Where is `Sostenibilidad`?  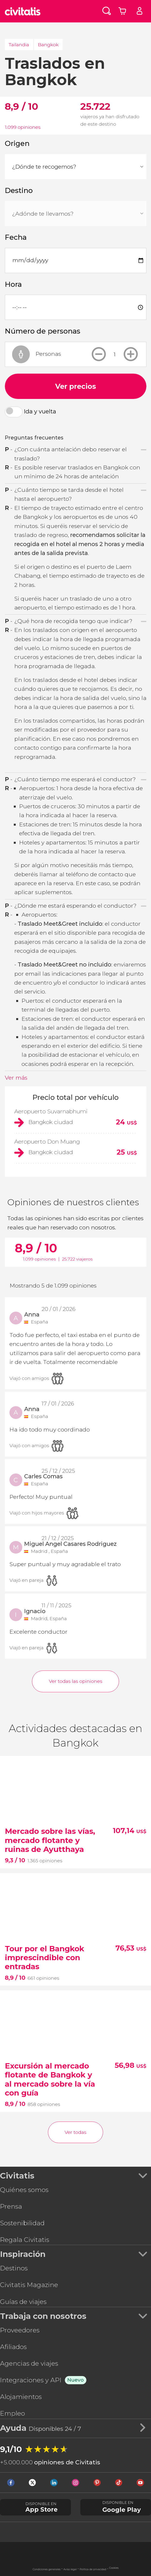 Sostenibilidad is located at coordinates (22, 2223).